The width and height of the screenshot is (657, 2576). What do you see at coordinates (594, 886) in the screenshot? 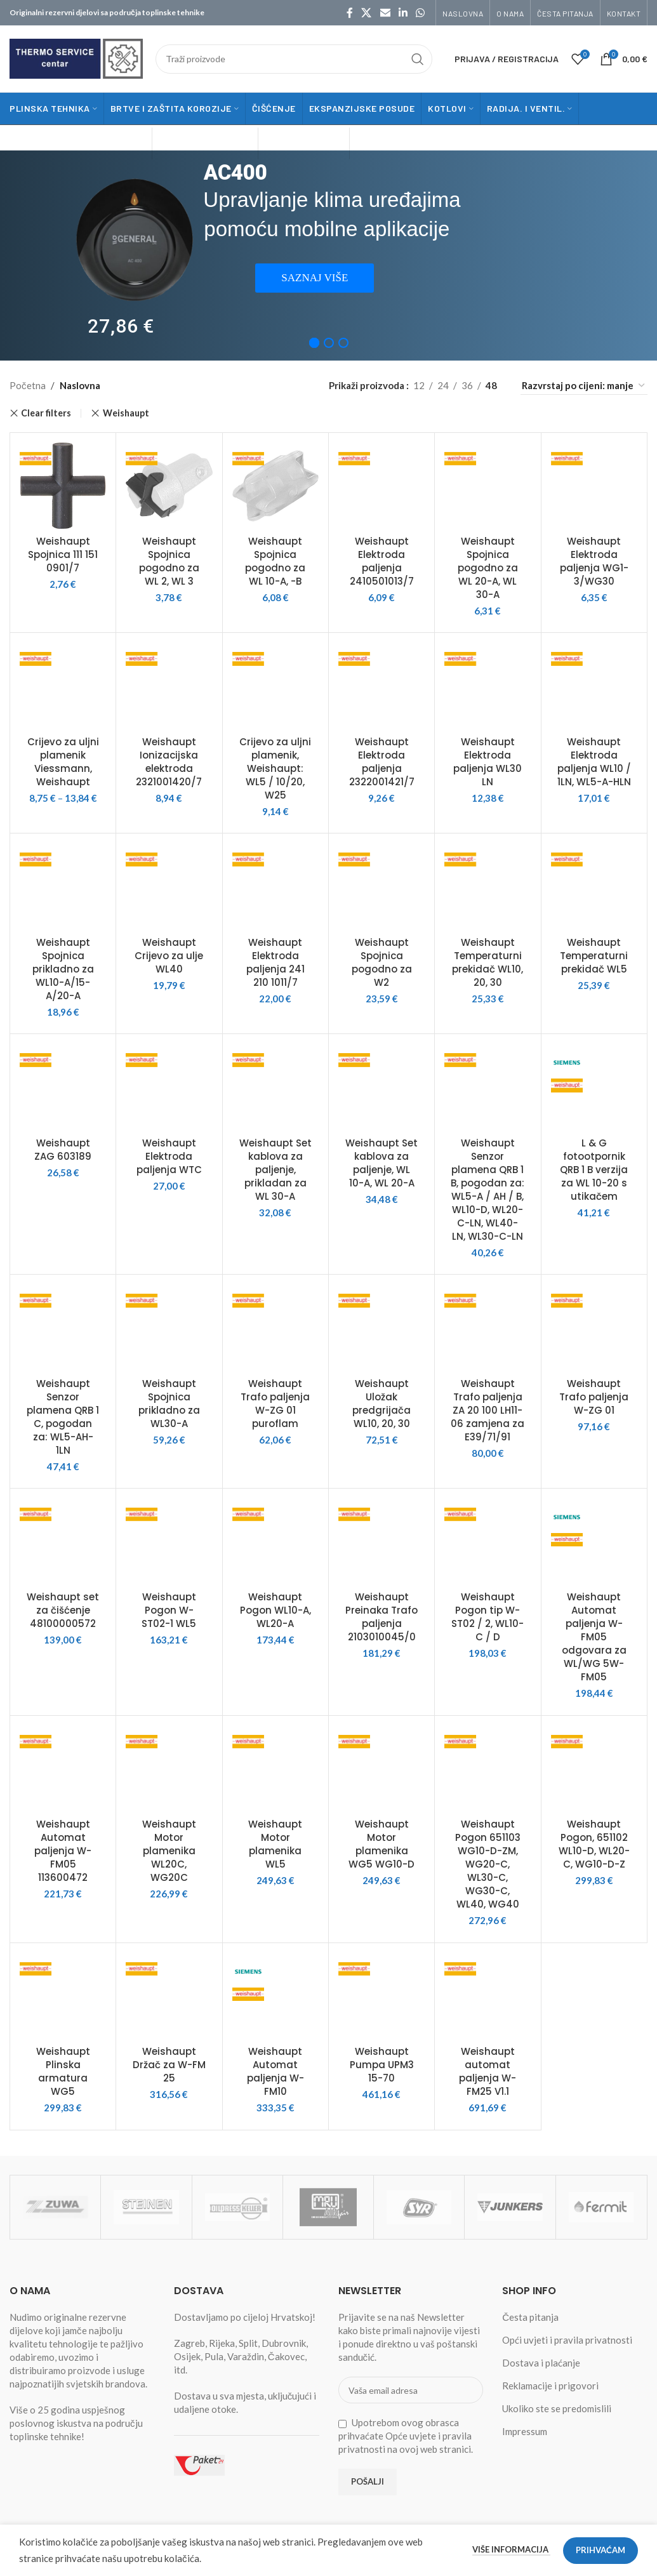
I see `[Weishaupt Temperaturni prekidač WL5]` at bounding box center [594, 886].